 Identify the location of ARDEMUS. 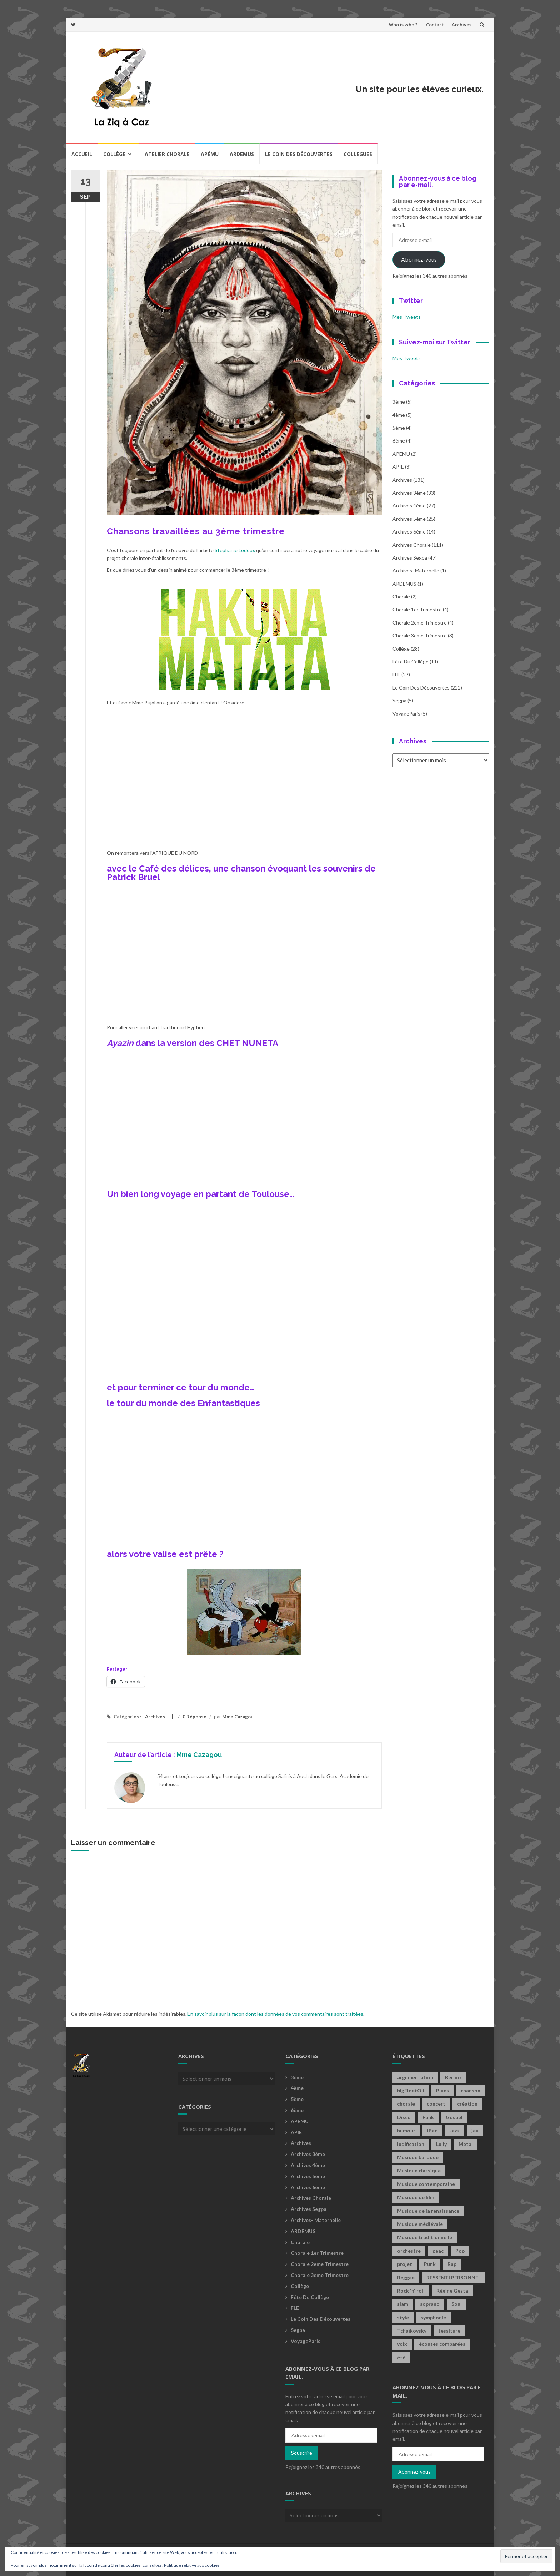
(404, 584).